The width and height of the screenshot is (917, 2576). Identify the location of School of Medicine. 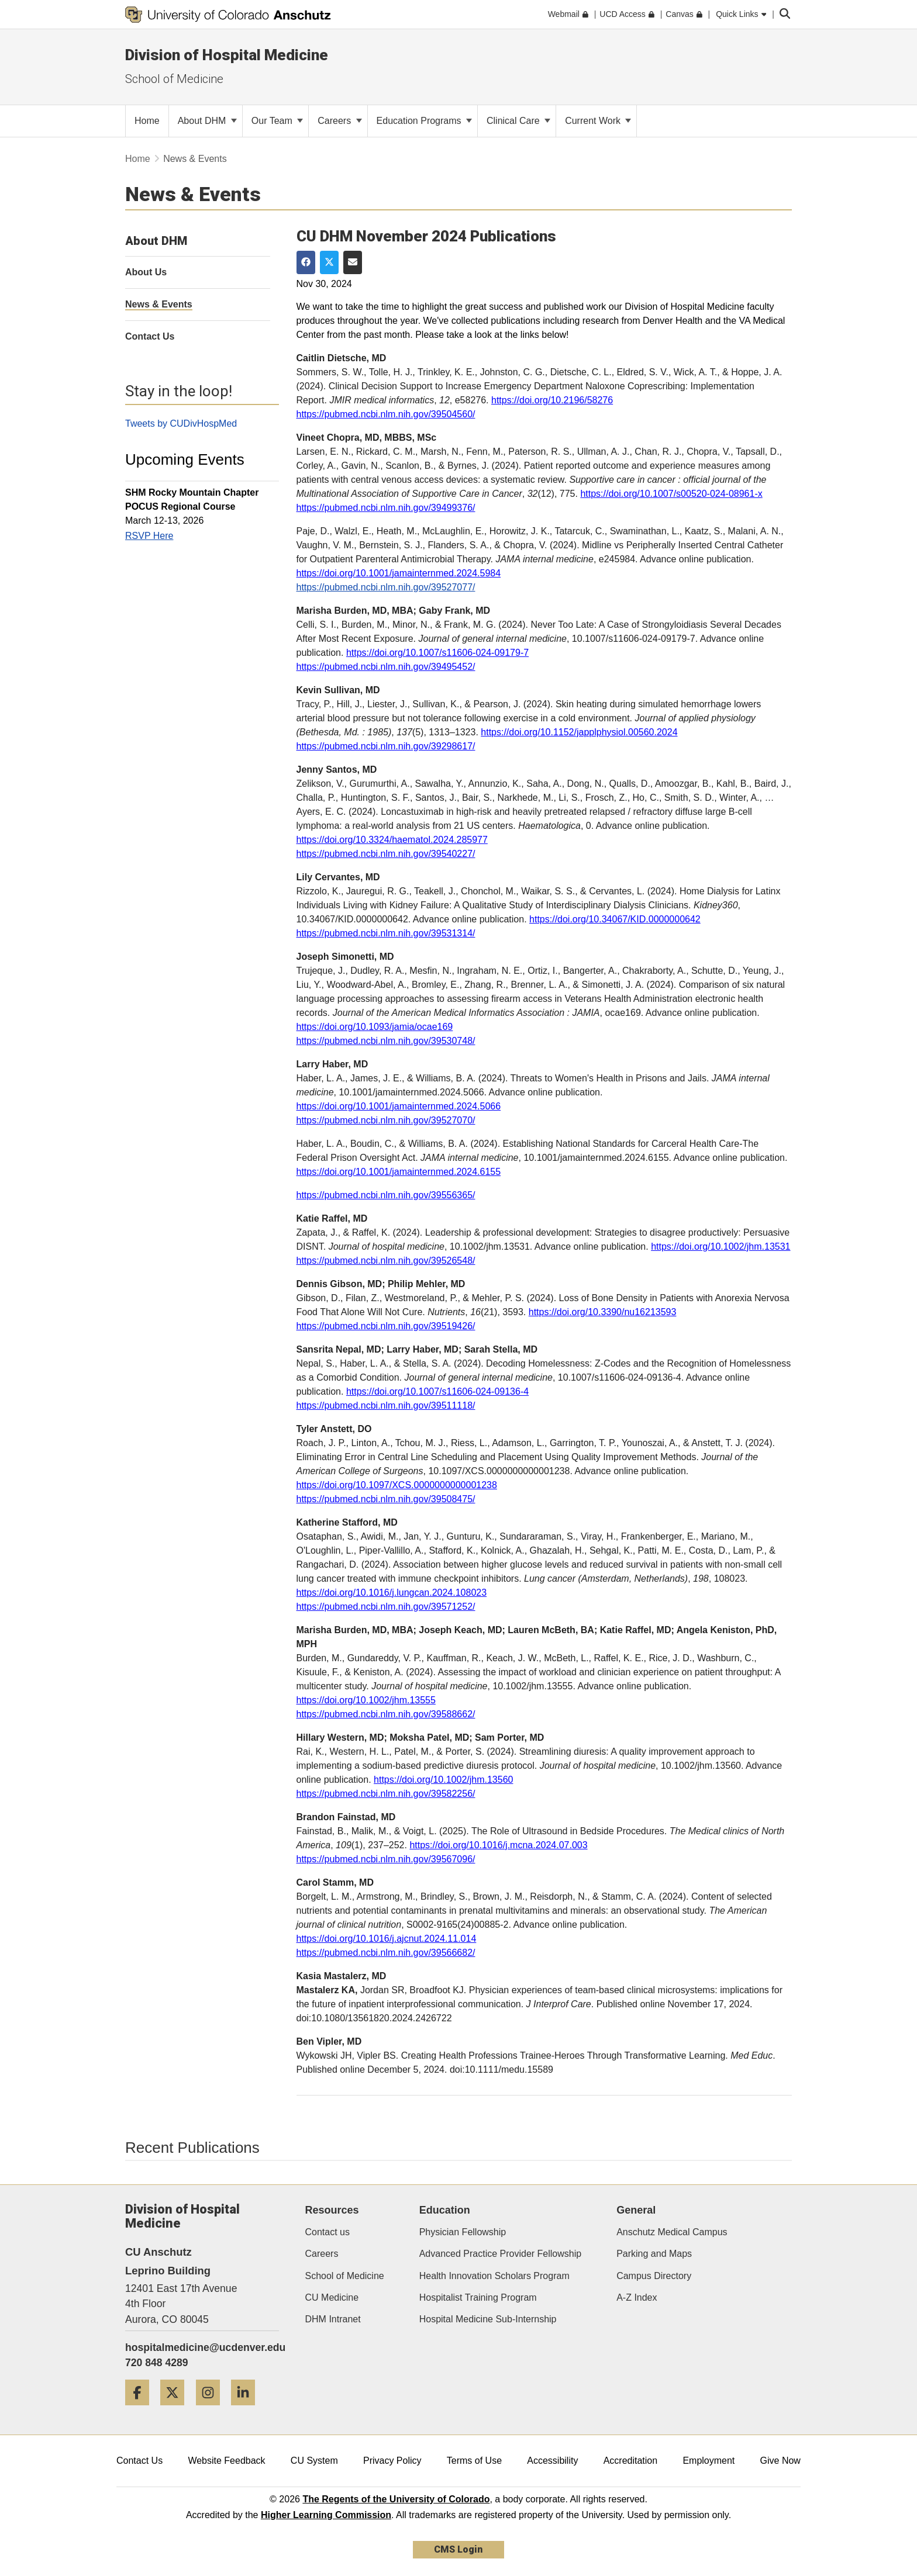
(174, 79).